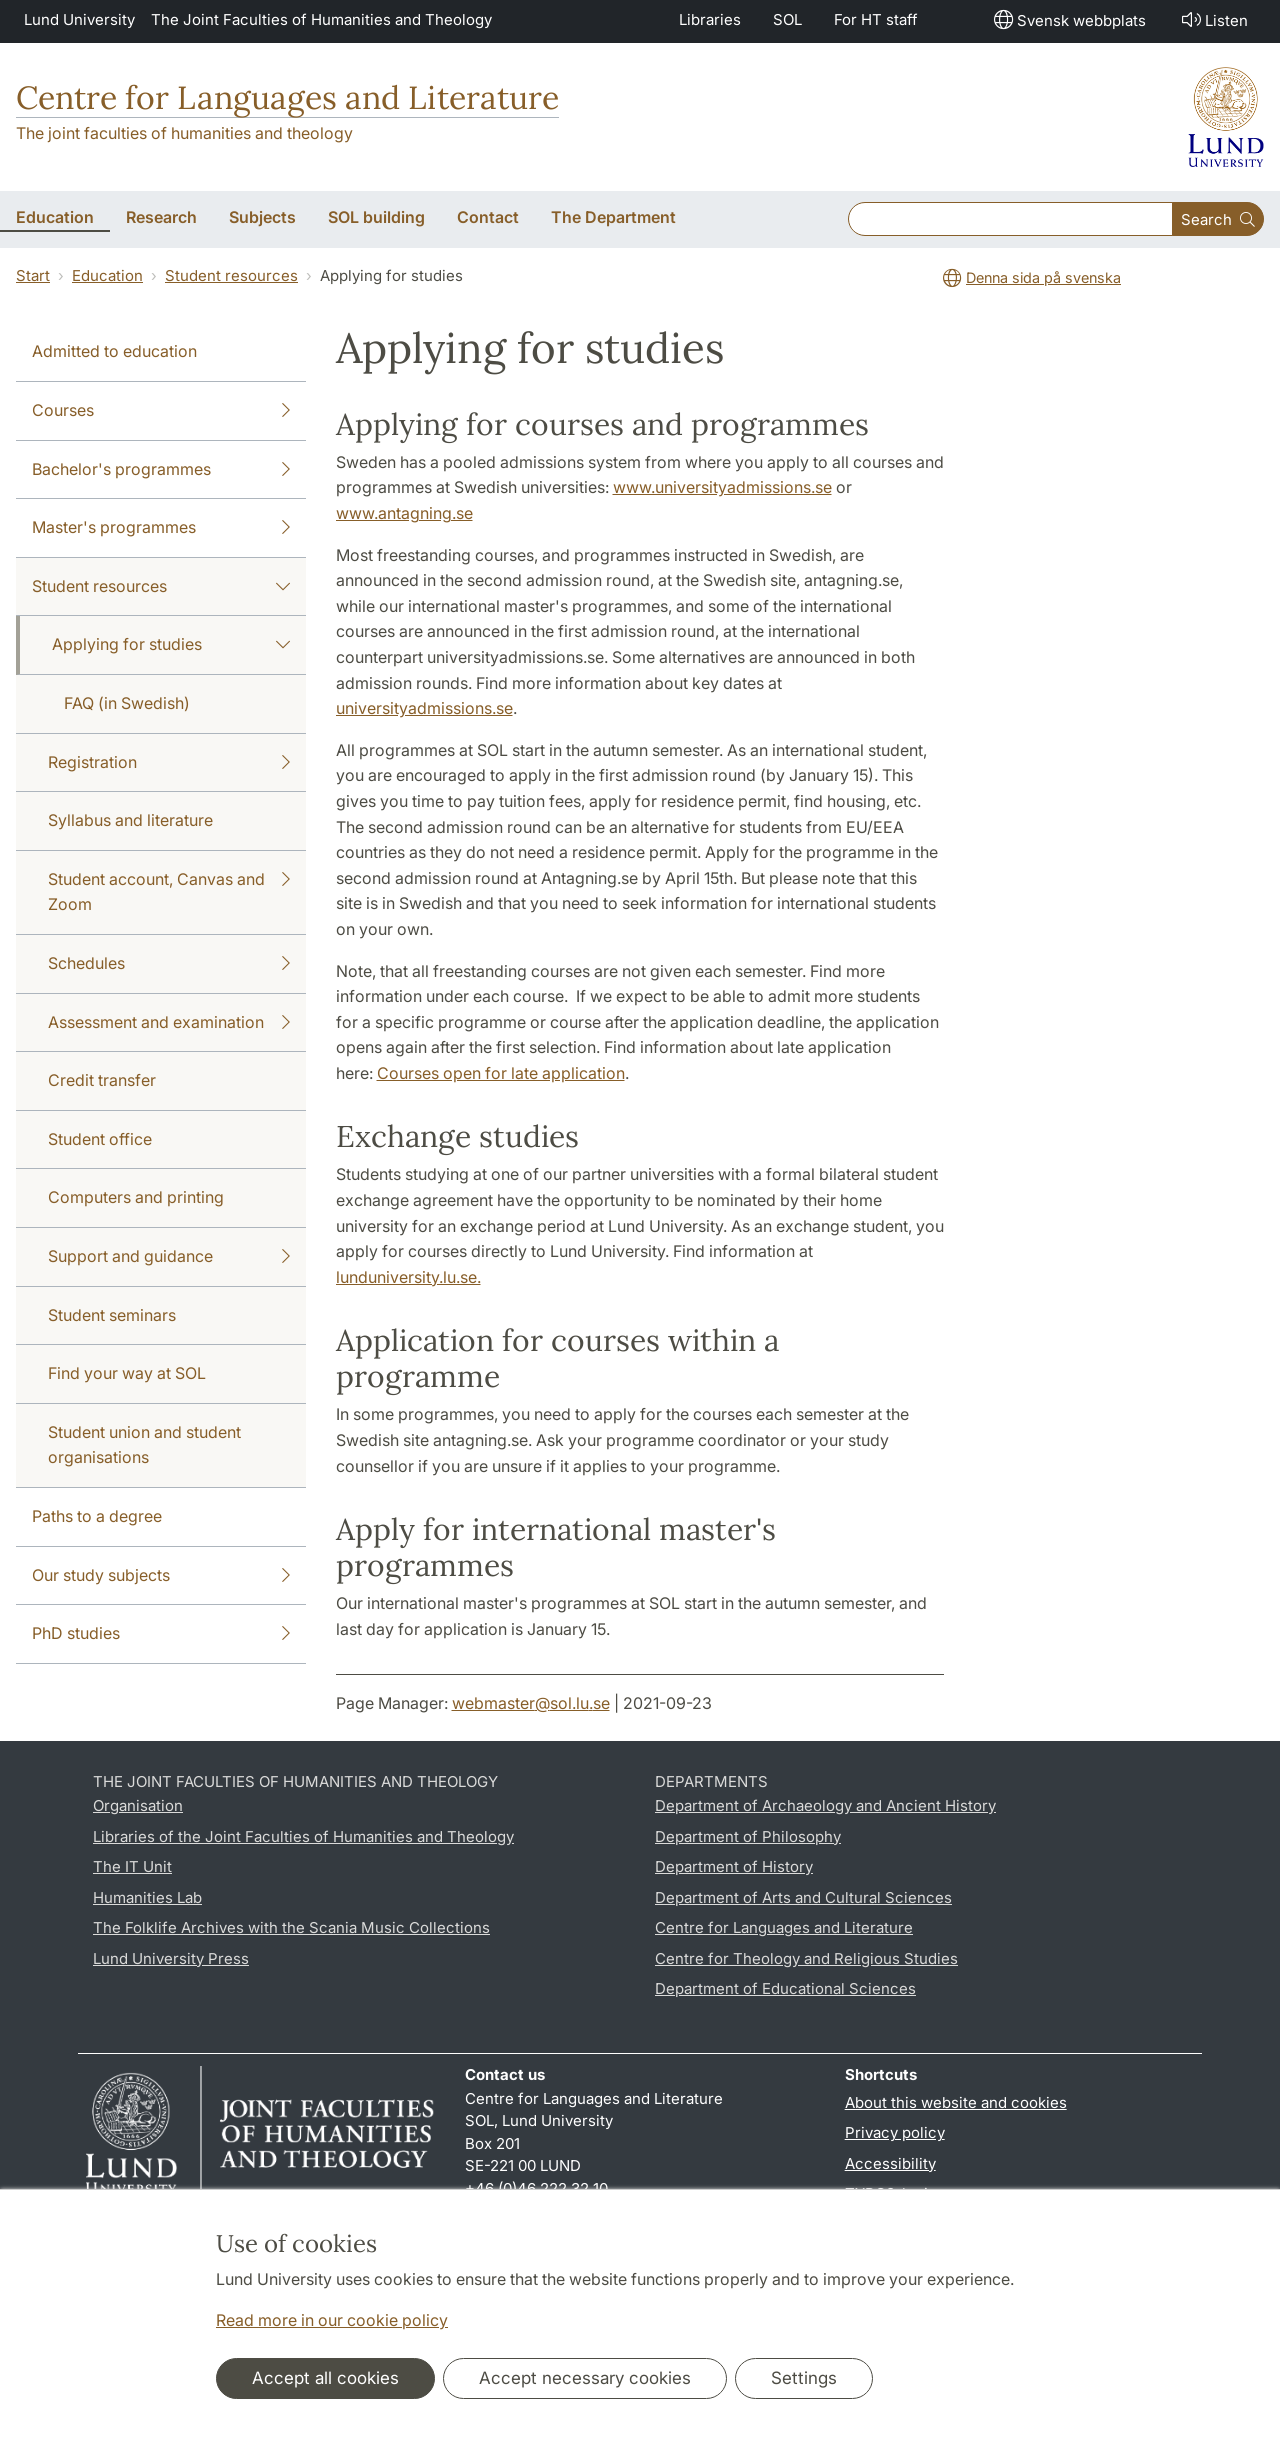 This screenshot has width=1280, height=2439. I want to click on Paths to a degree, so click(97, 1516).